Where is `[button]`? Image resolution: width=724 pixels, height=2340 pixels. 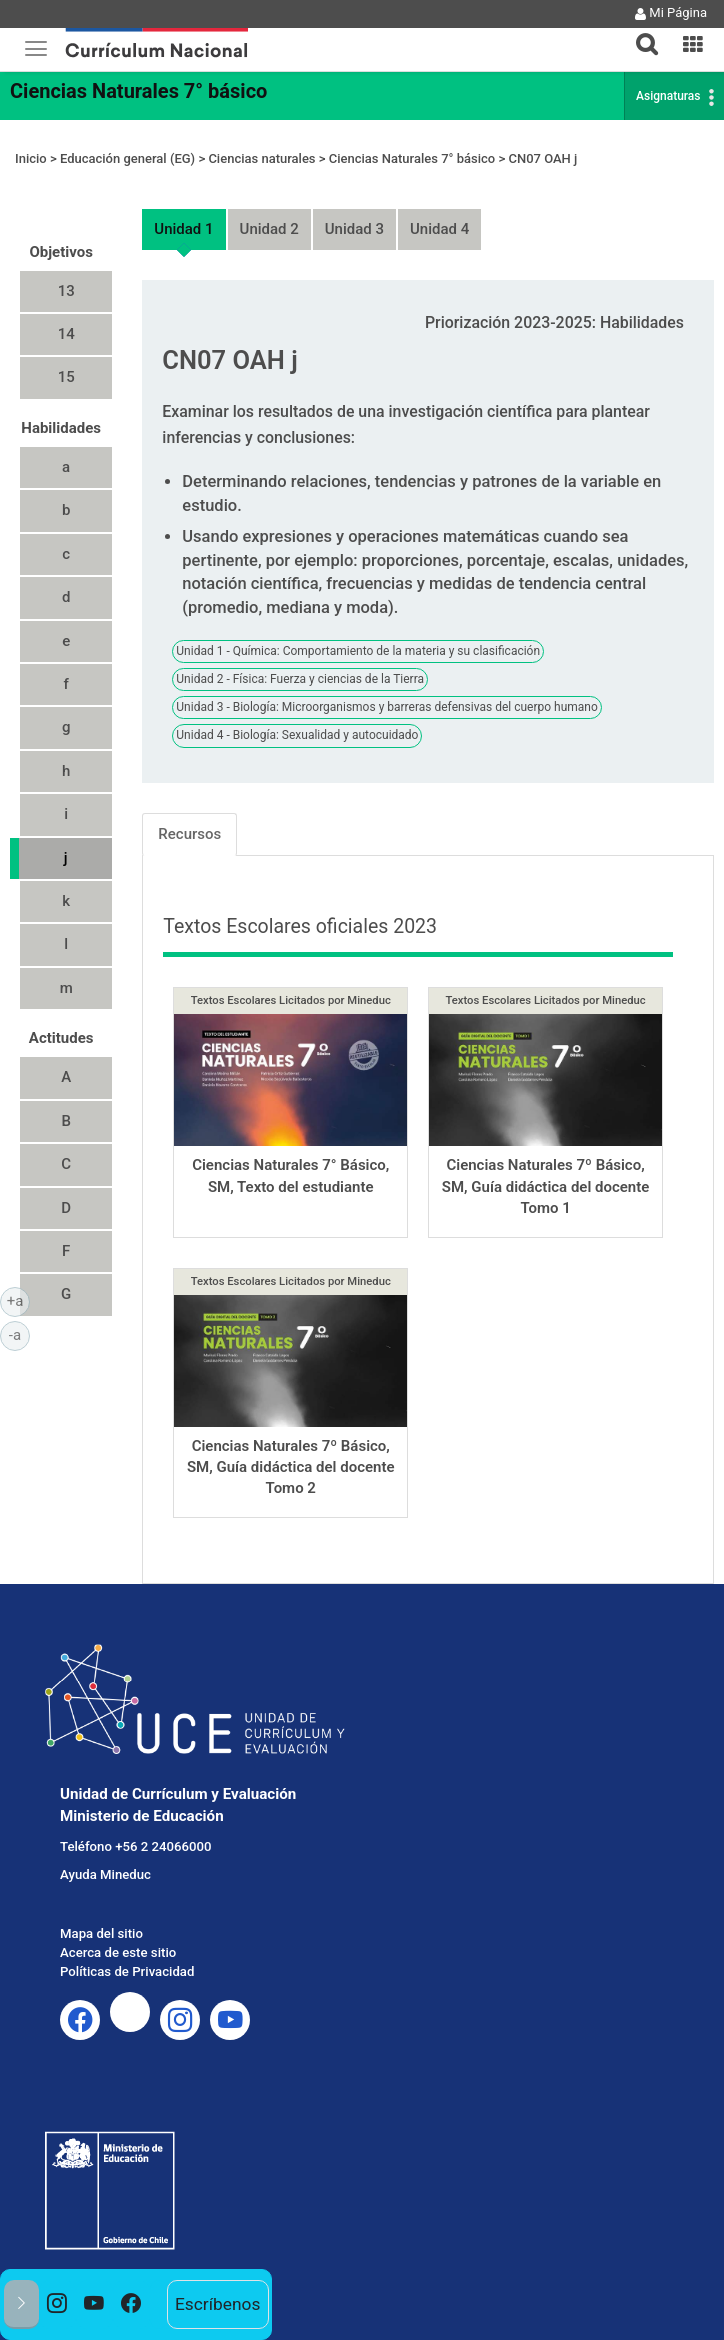 [button] is located at coordinates (639, 32).